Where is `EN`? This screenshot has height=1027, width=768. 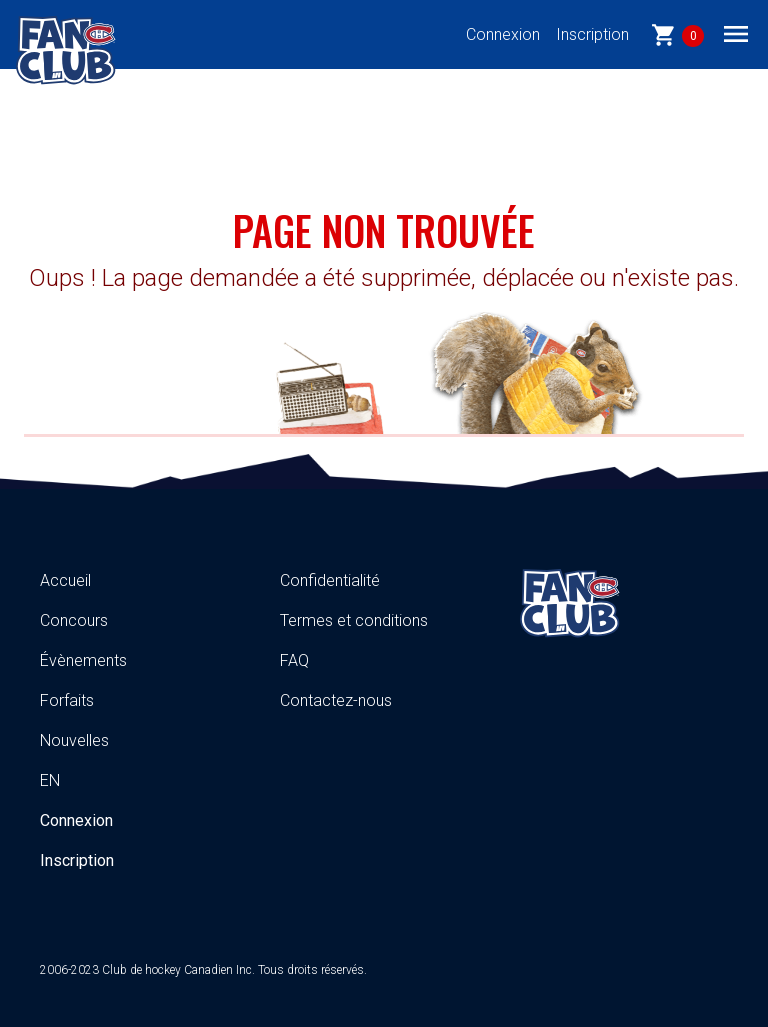 EN is located at coordinates (50, 780).